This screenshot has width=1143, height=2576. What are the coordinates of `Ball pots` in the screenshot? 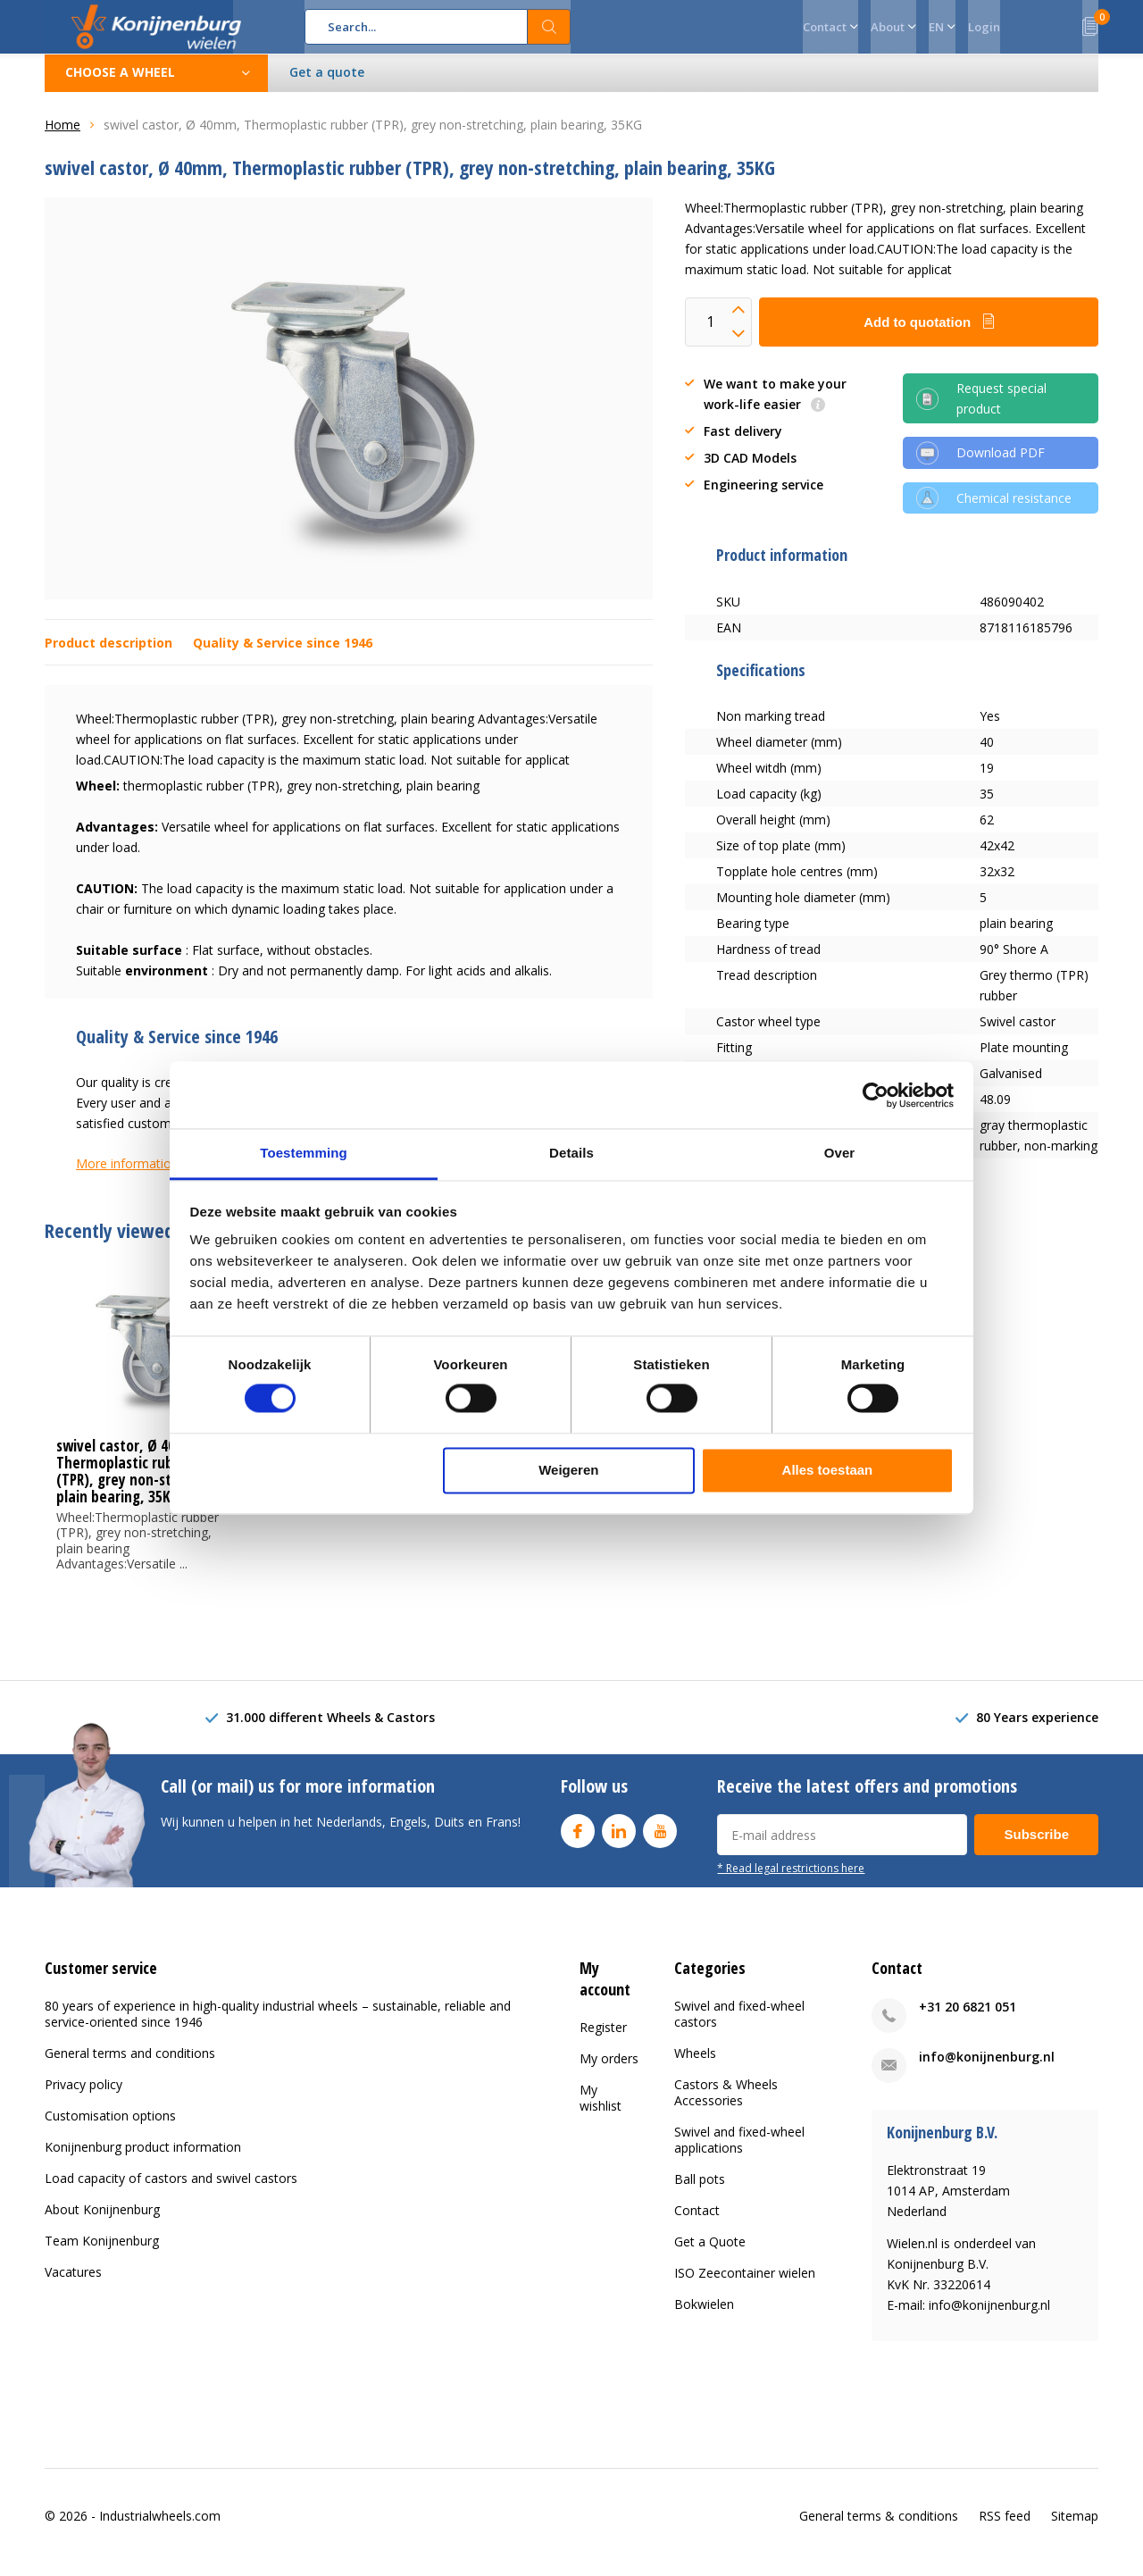 It's located at (699, 2192).